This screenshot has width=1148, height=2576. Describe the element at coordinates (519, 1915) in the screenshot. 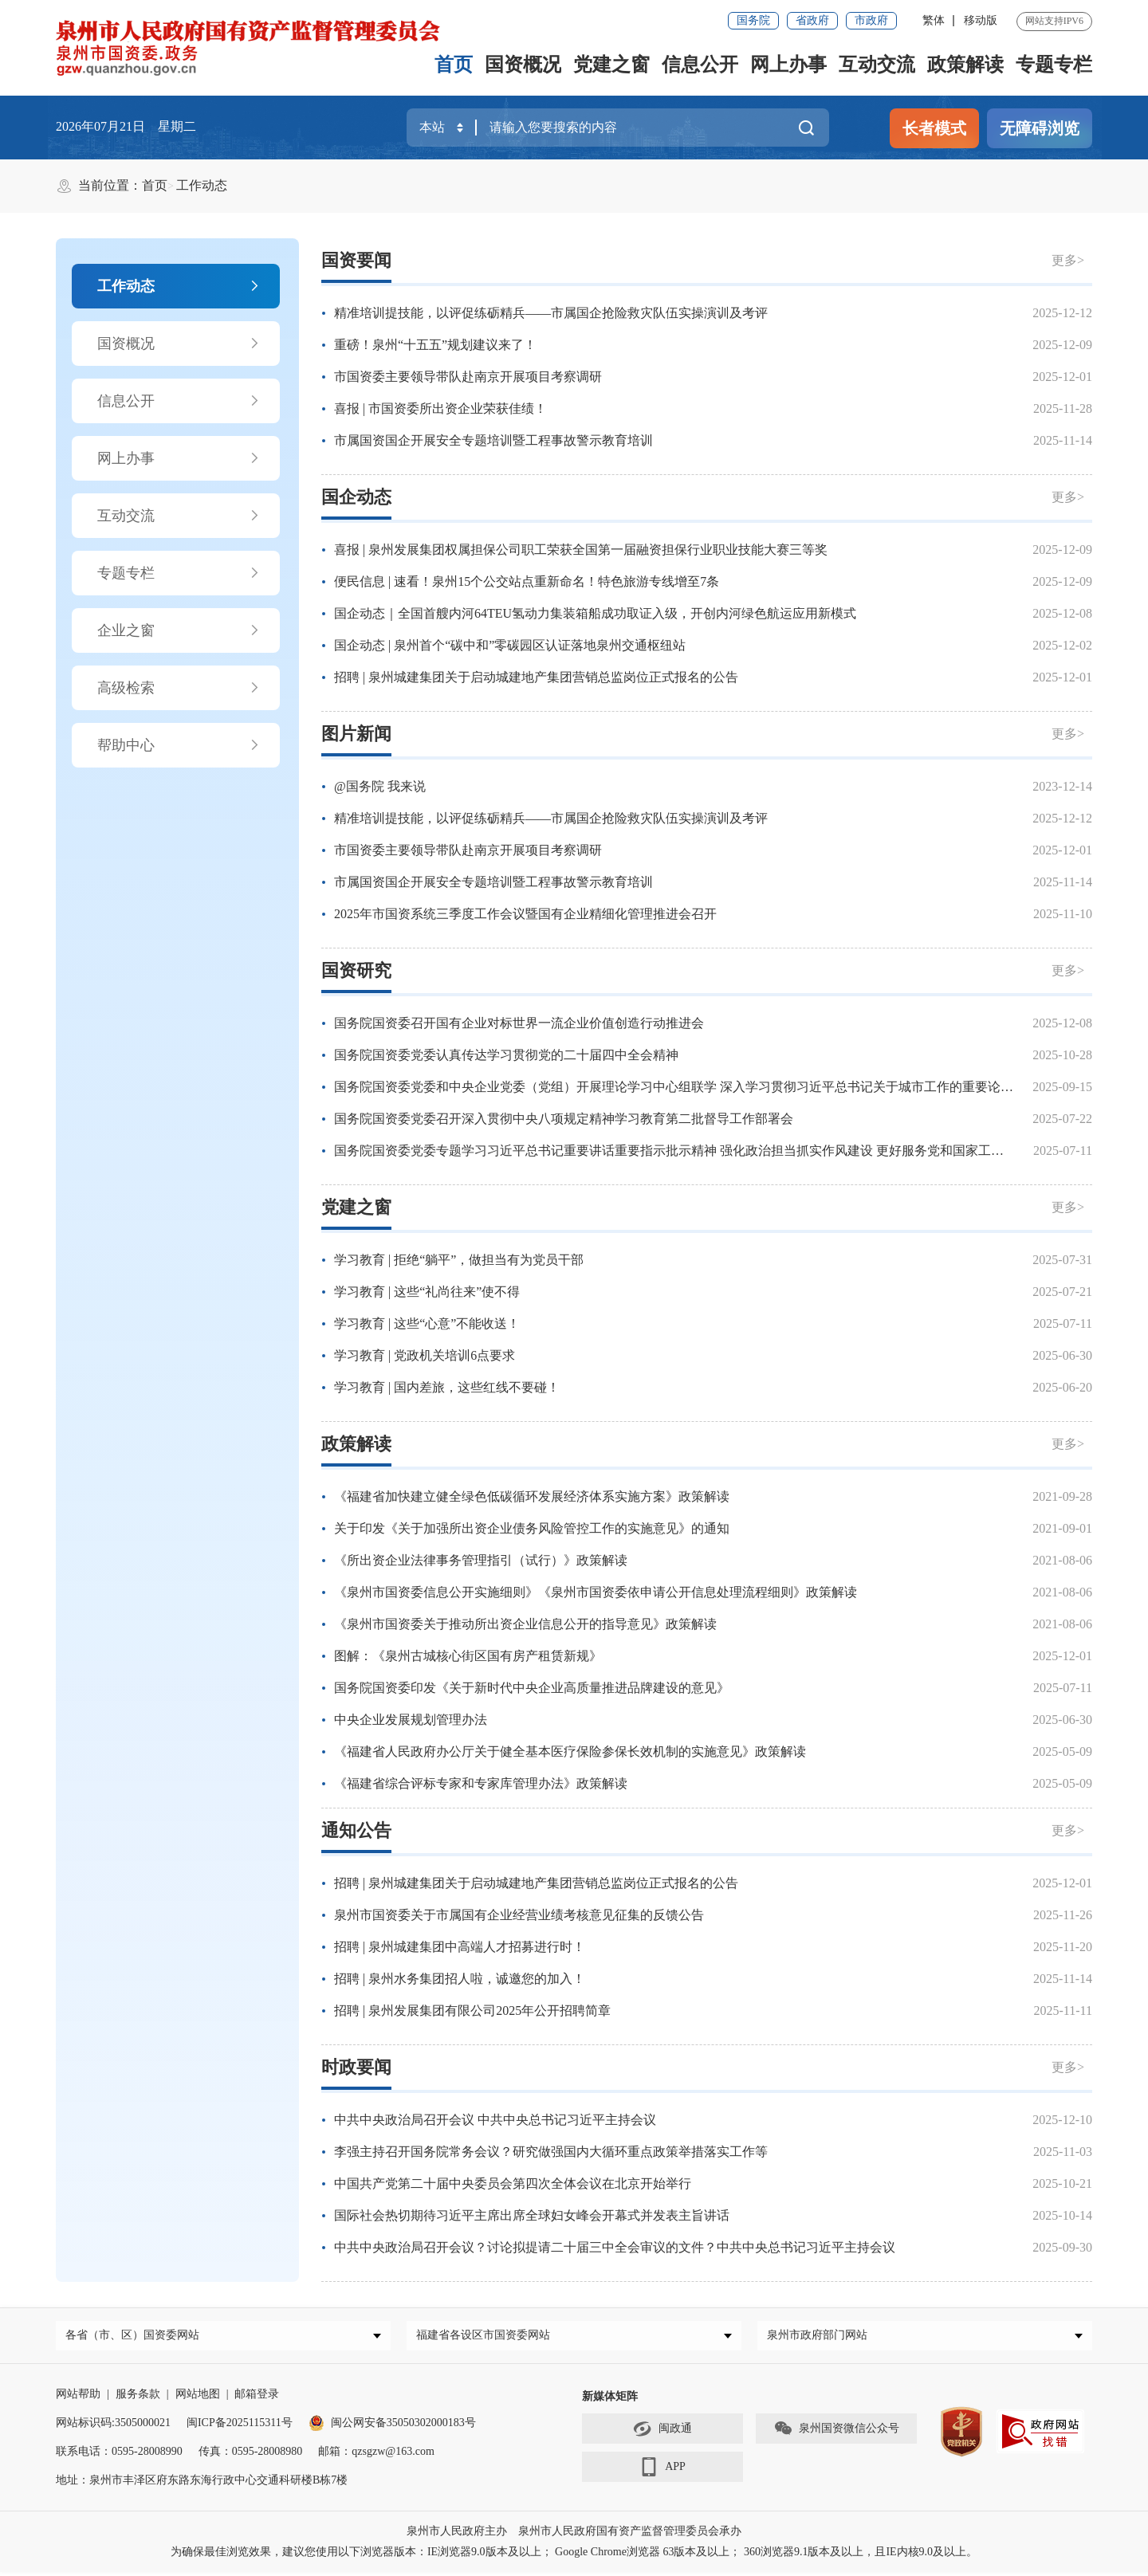

I see `泉州市国资委关于市属国有企业经营业绩考核意见征集的反馈公告` at that location.